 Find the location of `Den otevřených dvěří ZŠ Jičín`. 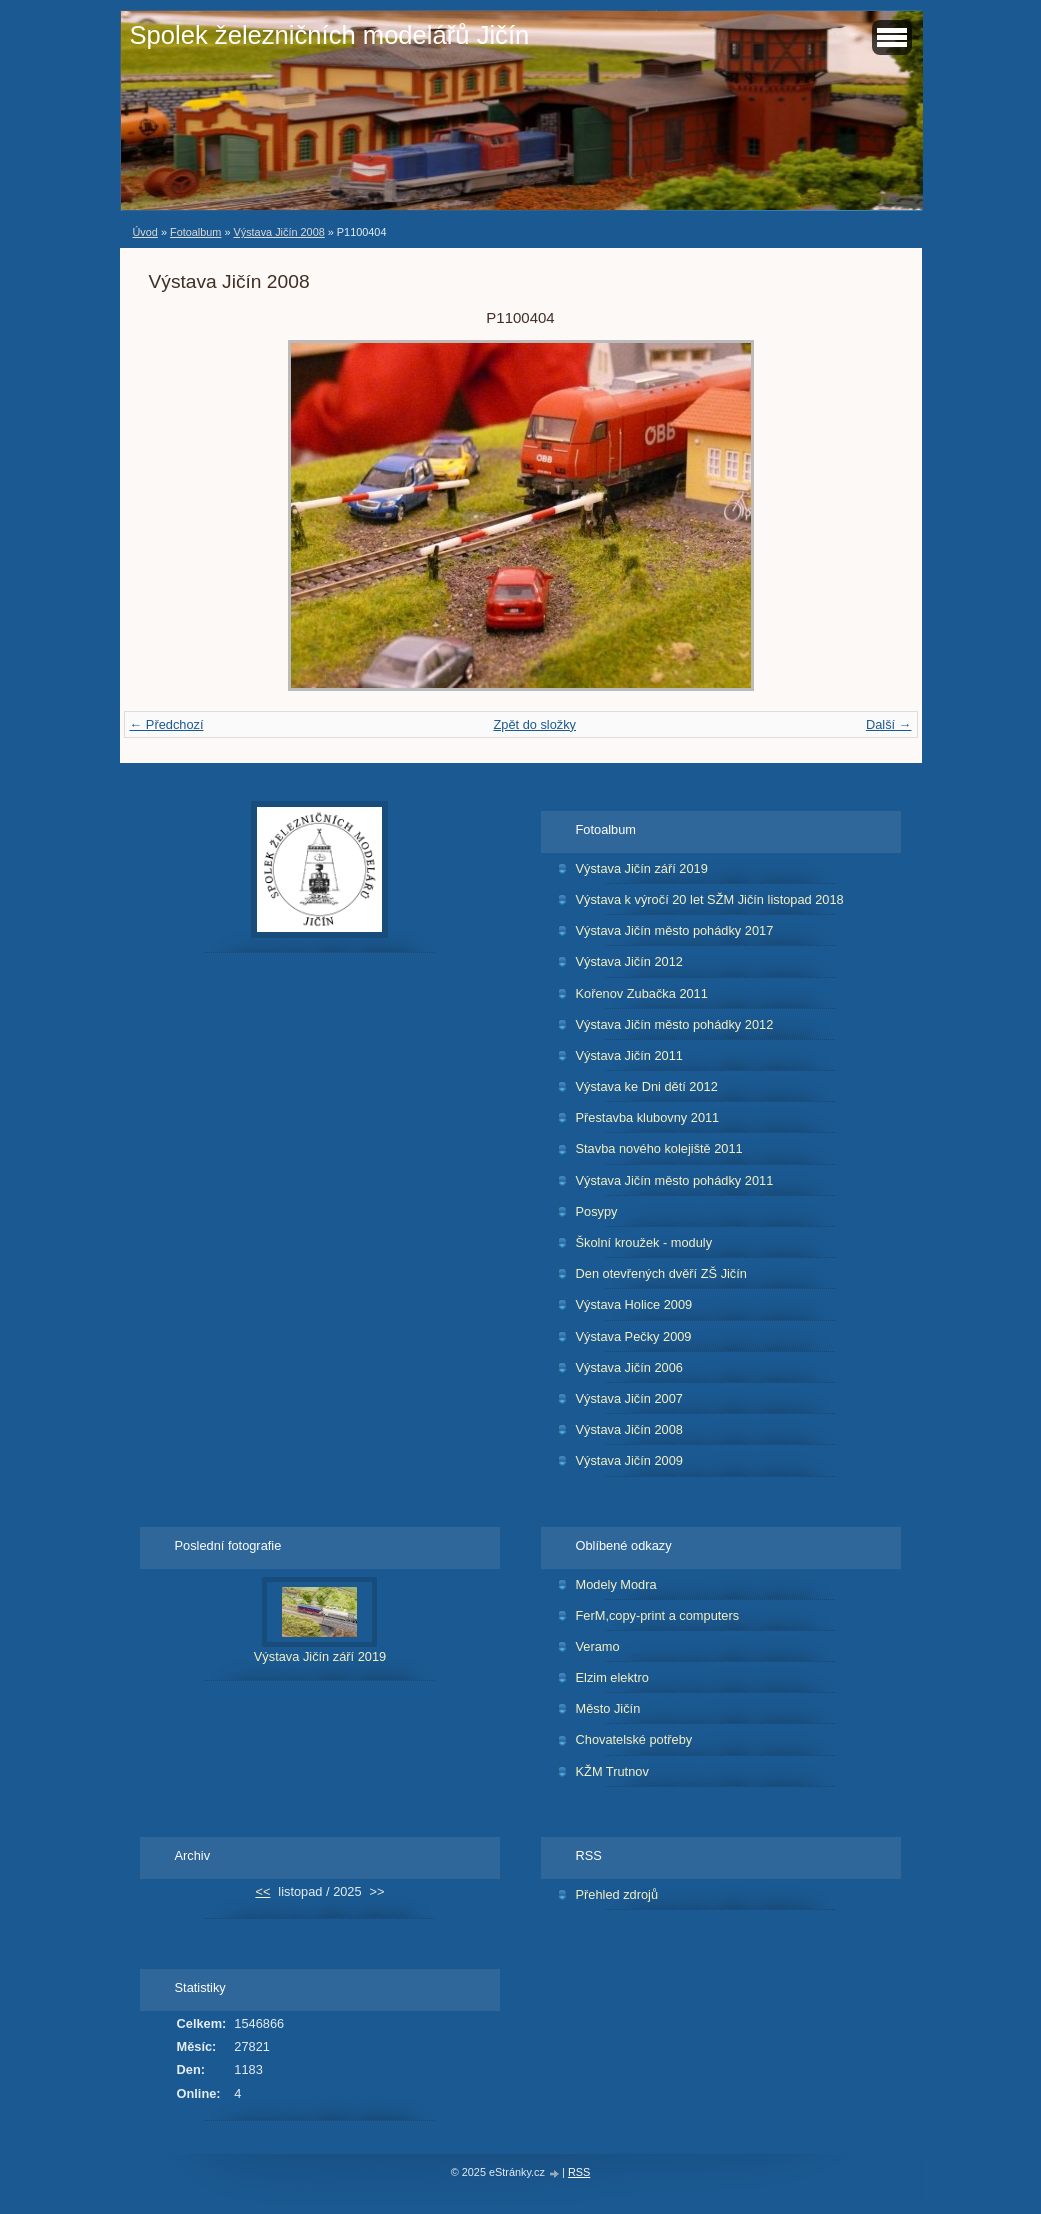

Den otevřených dvěří ZŠ Jičín is located at coordinates (661, 1273).